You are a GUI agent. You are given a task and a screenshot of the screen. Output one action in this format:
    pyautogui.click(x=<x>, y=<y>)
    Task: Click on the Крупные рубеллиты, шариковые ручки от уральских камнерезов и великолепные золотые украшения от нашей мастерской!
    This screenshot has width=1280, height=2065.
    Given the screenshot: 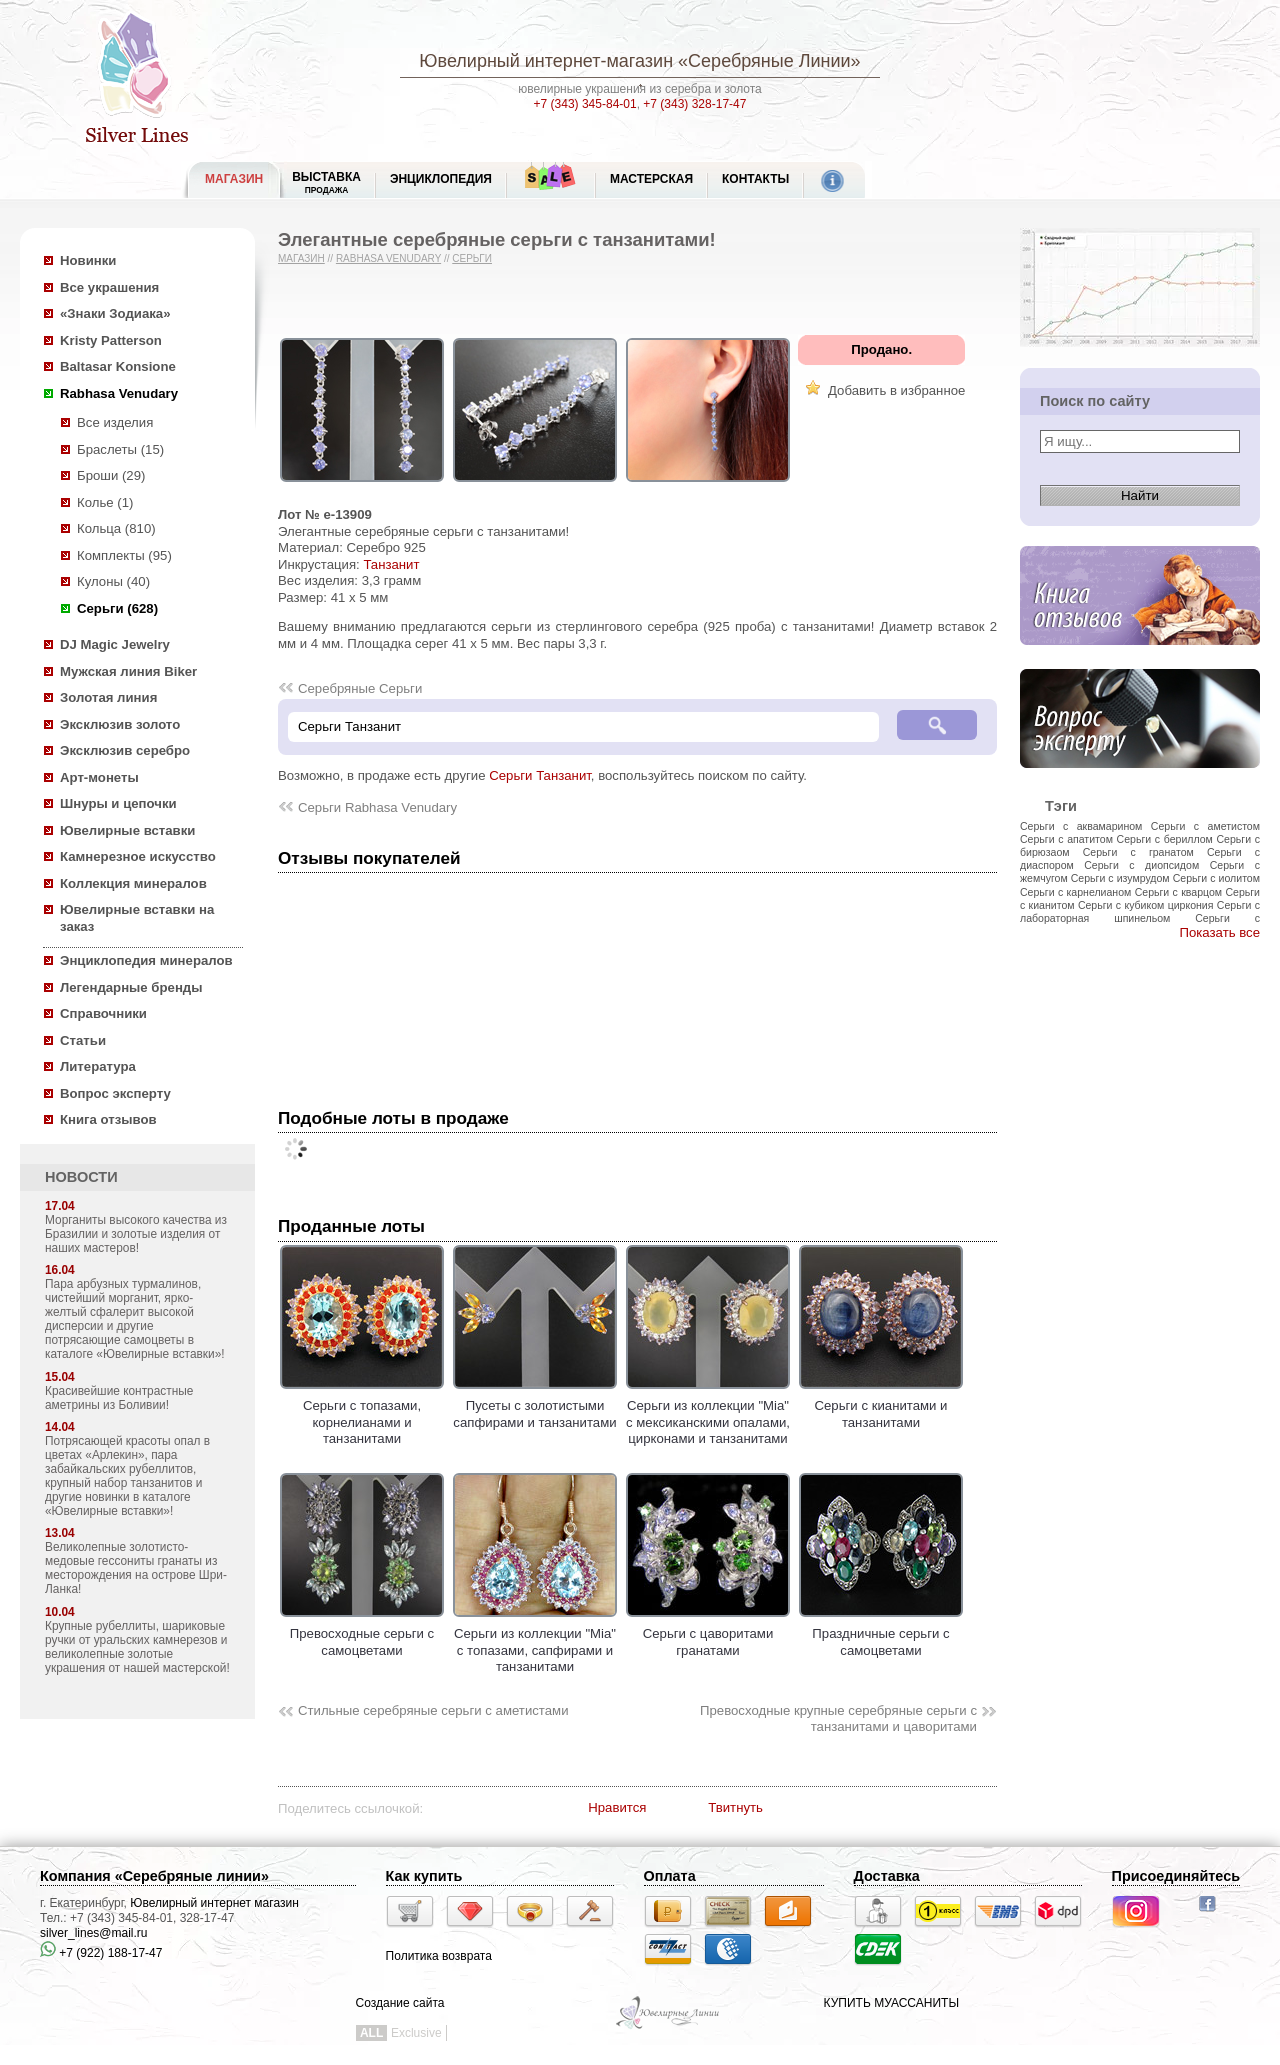 What is the action you would take?
    pyautogui.click(x=137, y=1647)
    